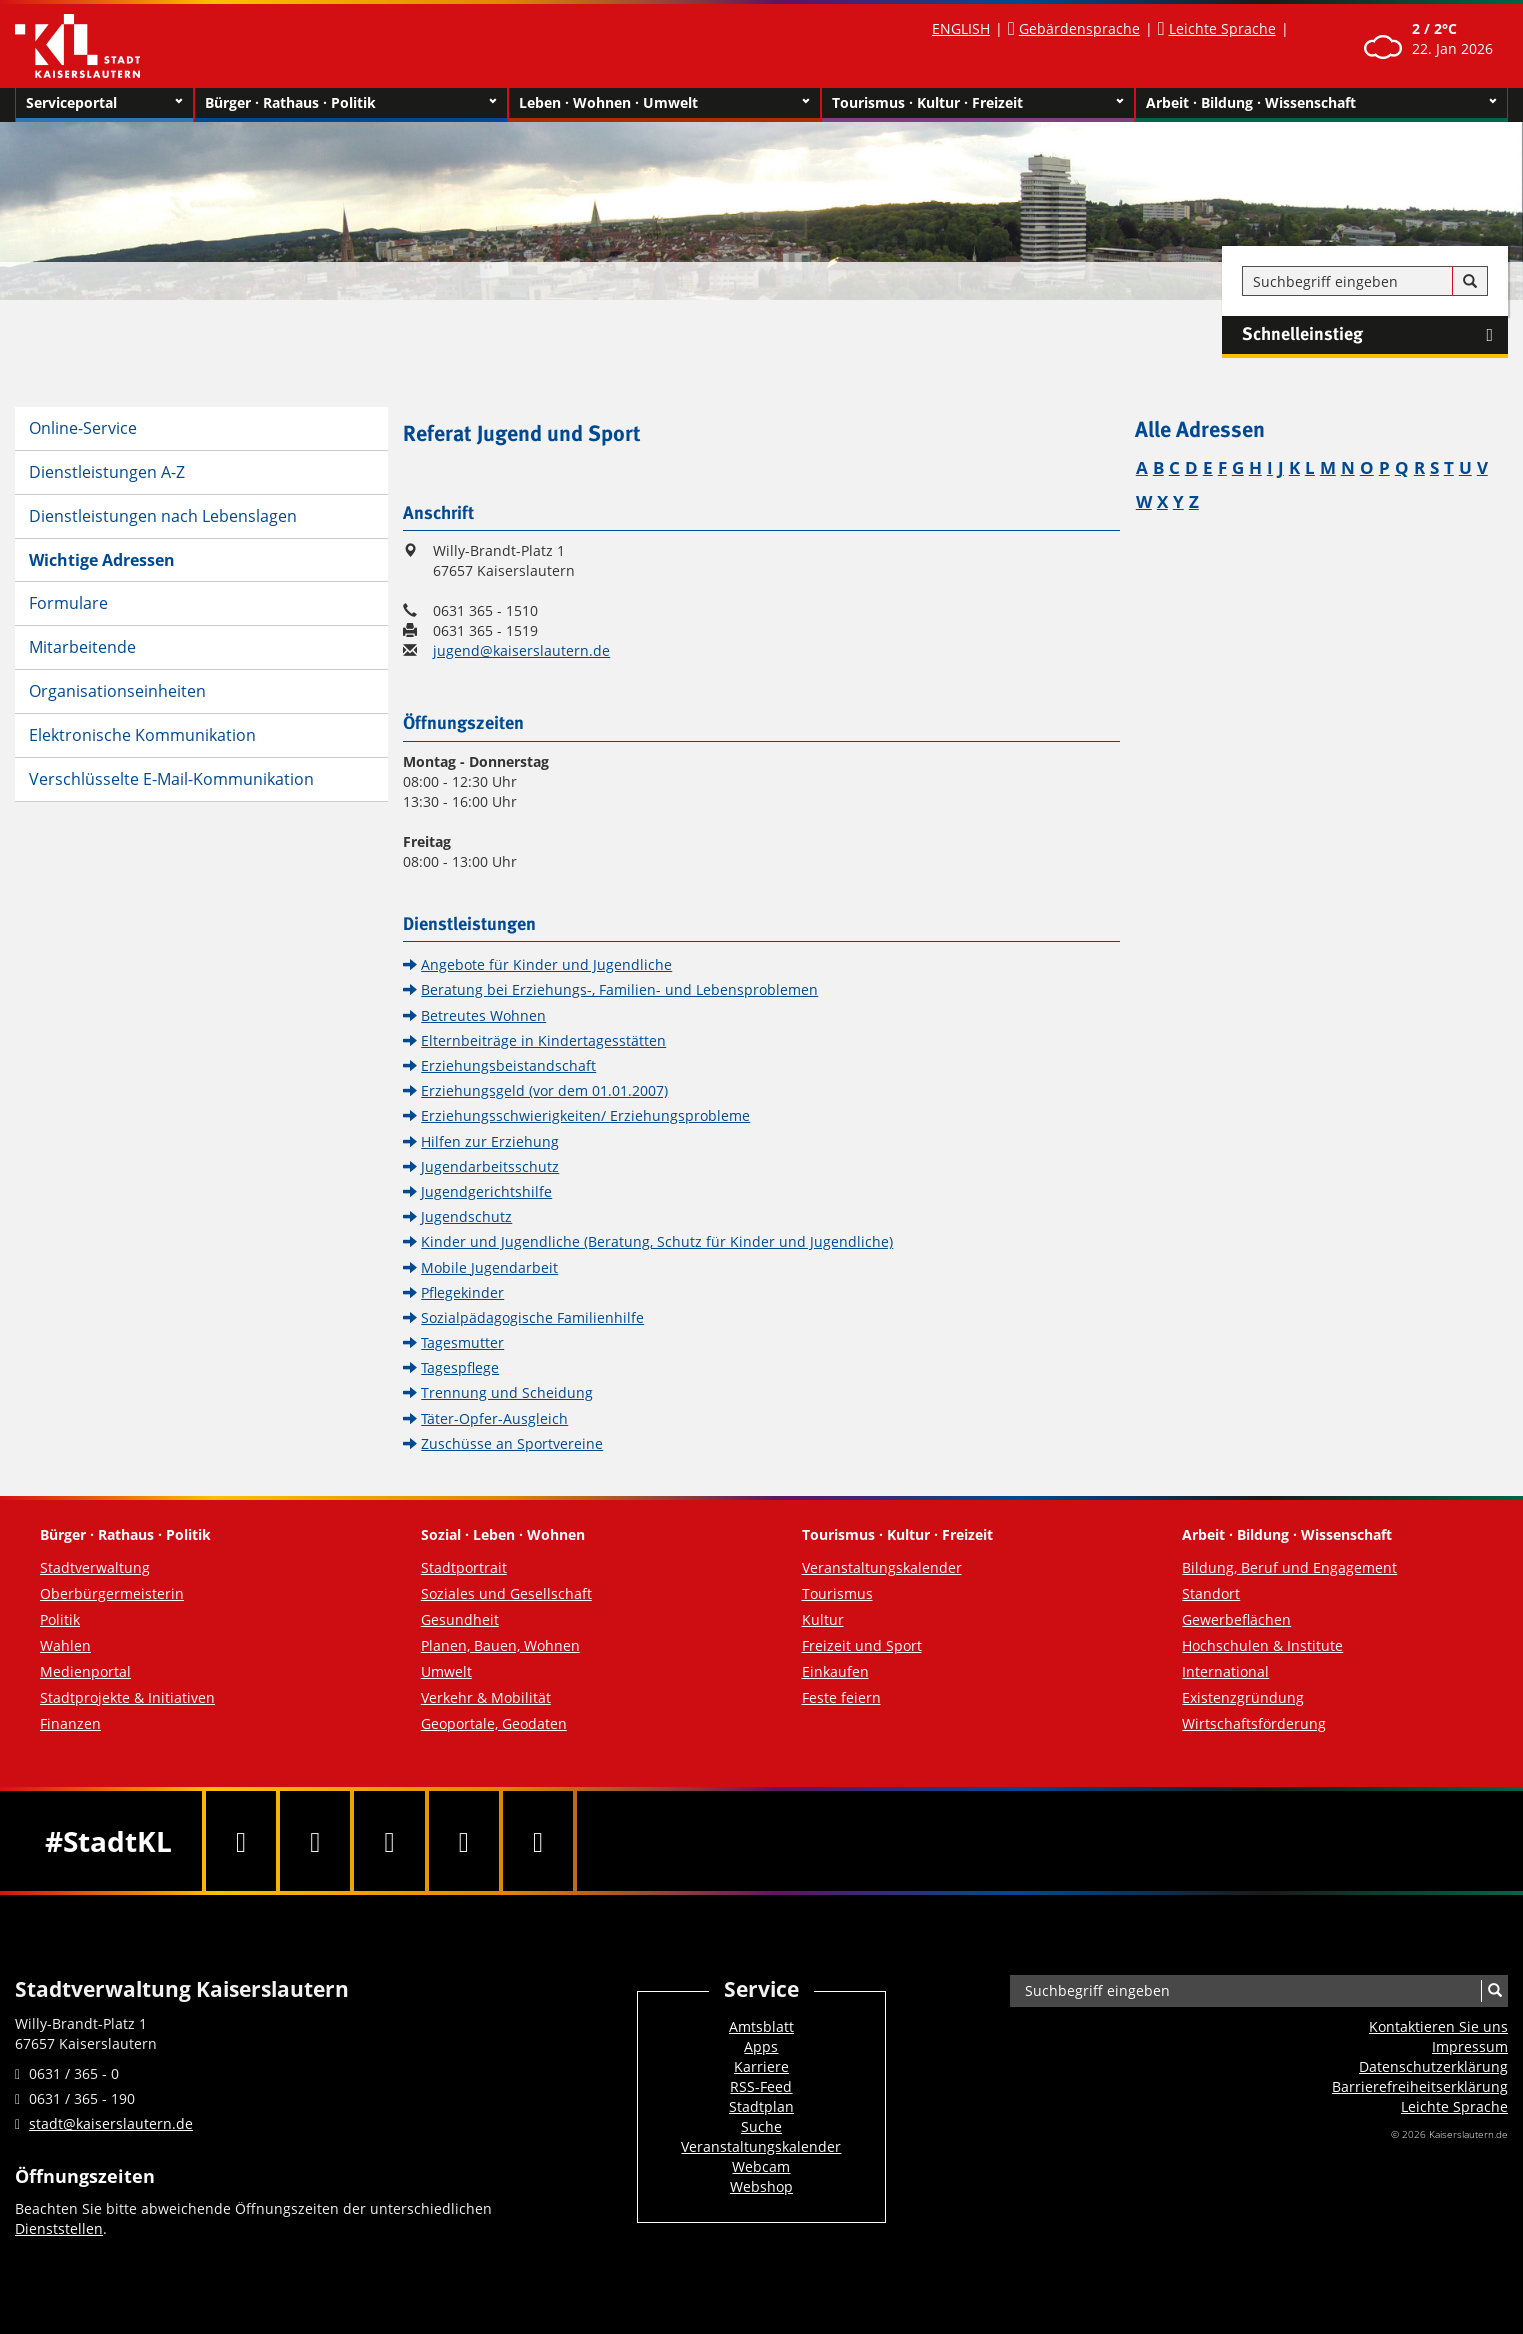 This screenshot has height=2334, width=1523. Describe the element at coordinates (1254, 1723) in the screenshot. I see `Wirtschaftsförderung` at that location.